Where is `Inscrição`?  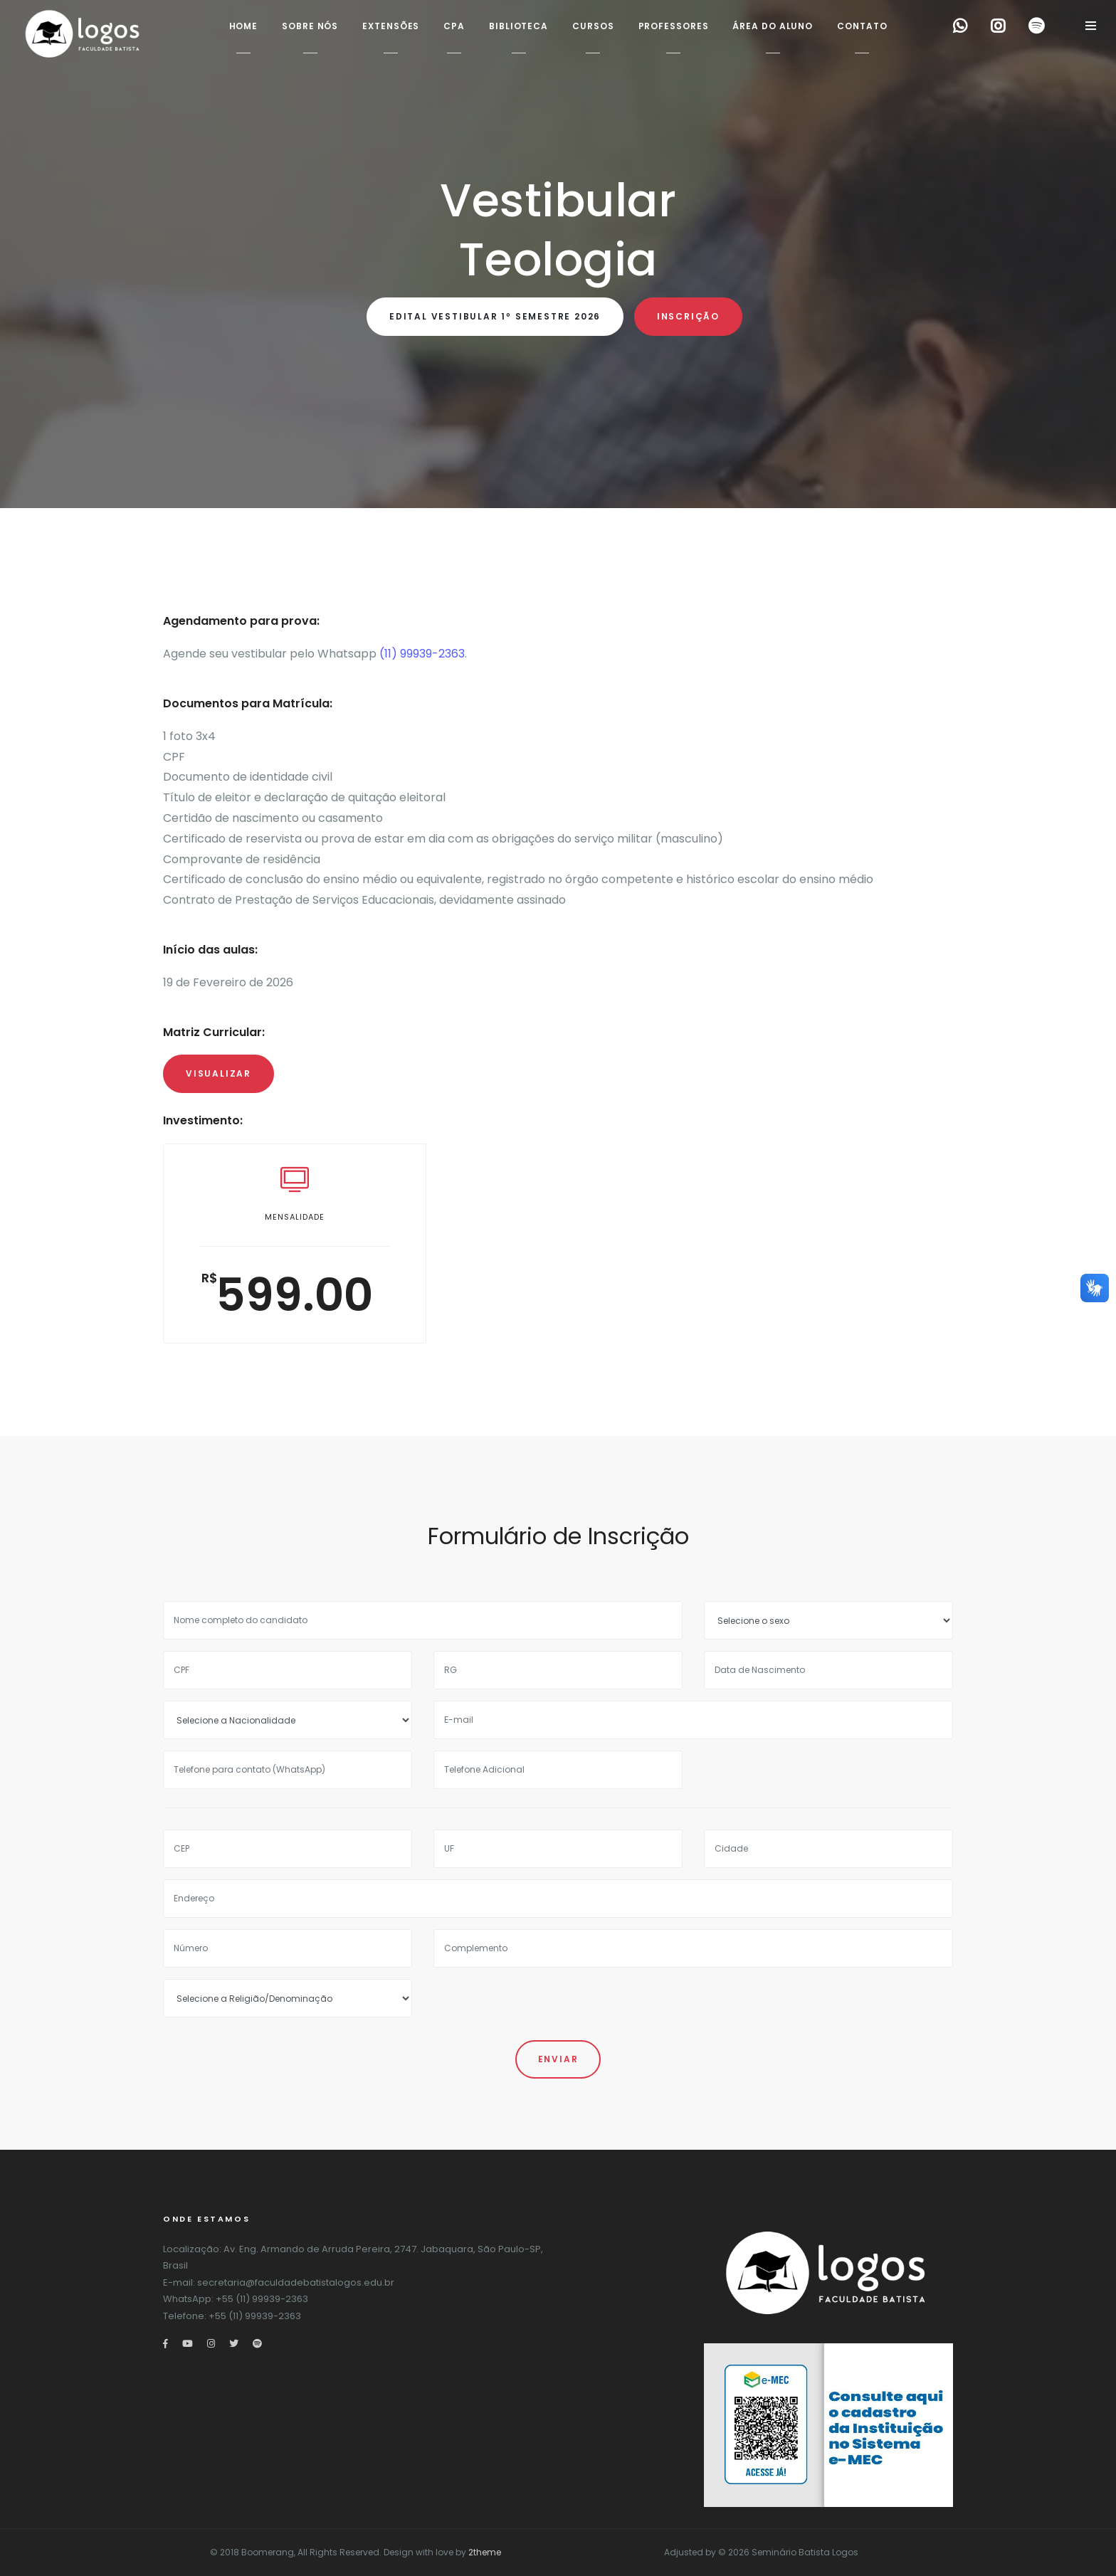
Inscrição is located at coordinates (688, 316).